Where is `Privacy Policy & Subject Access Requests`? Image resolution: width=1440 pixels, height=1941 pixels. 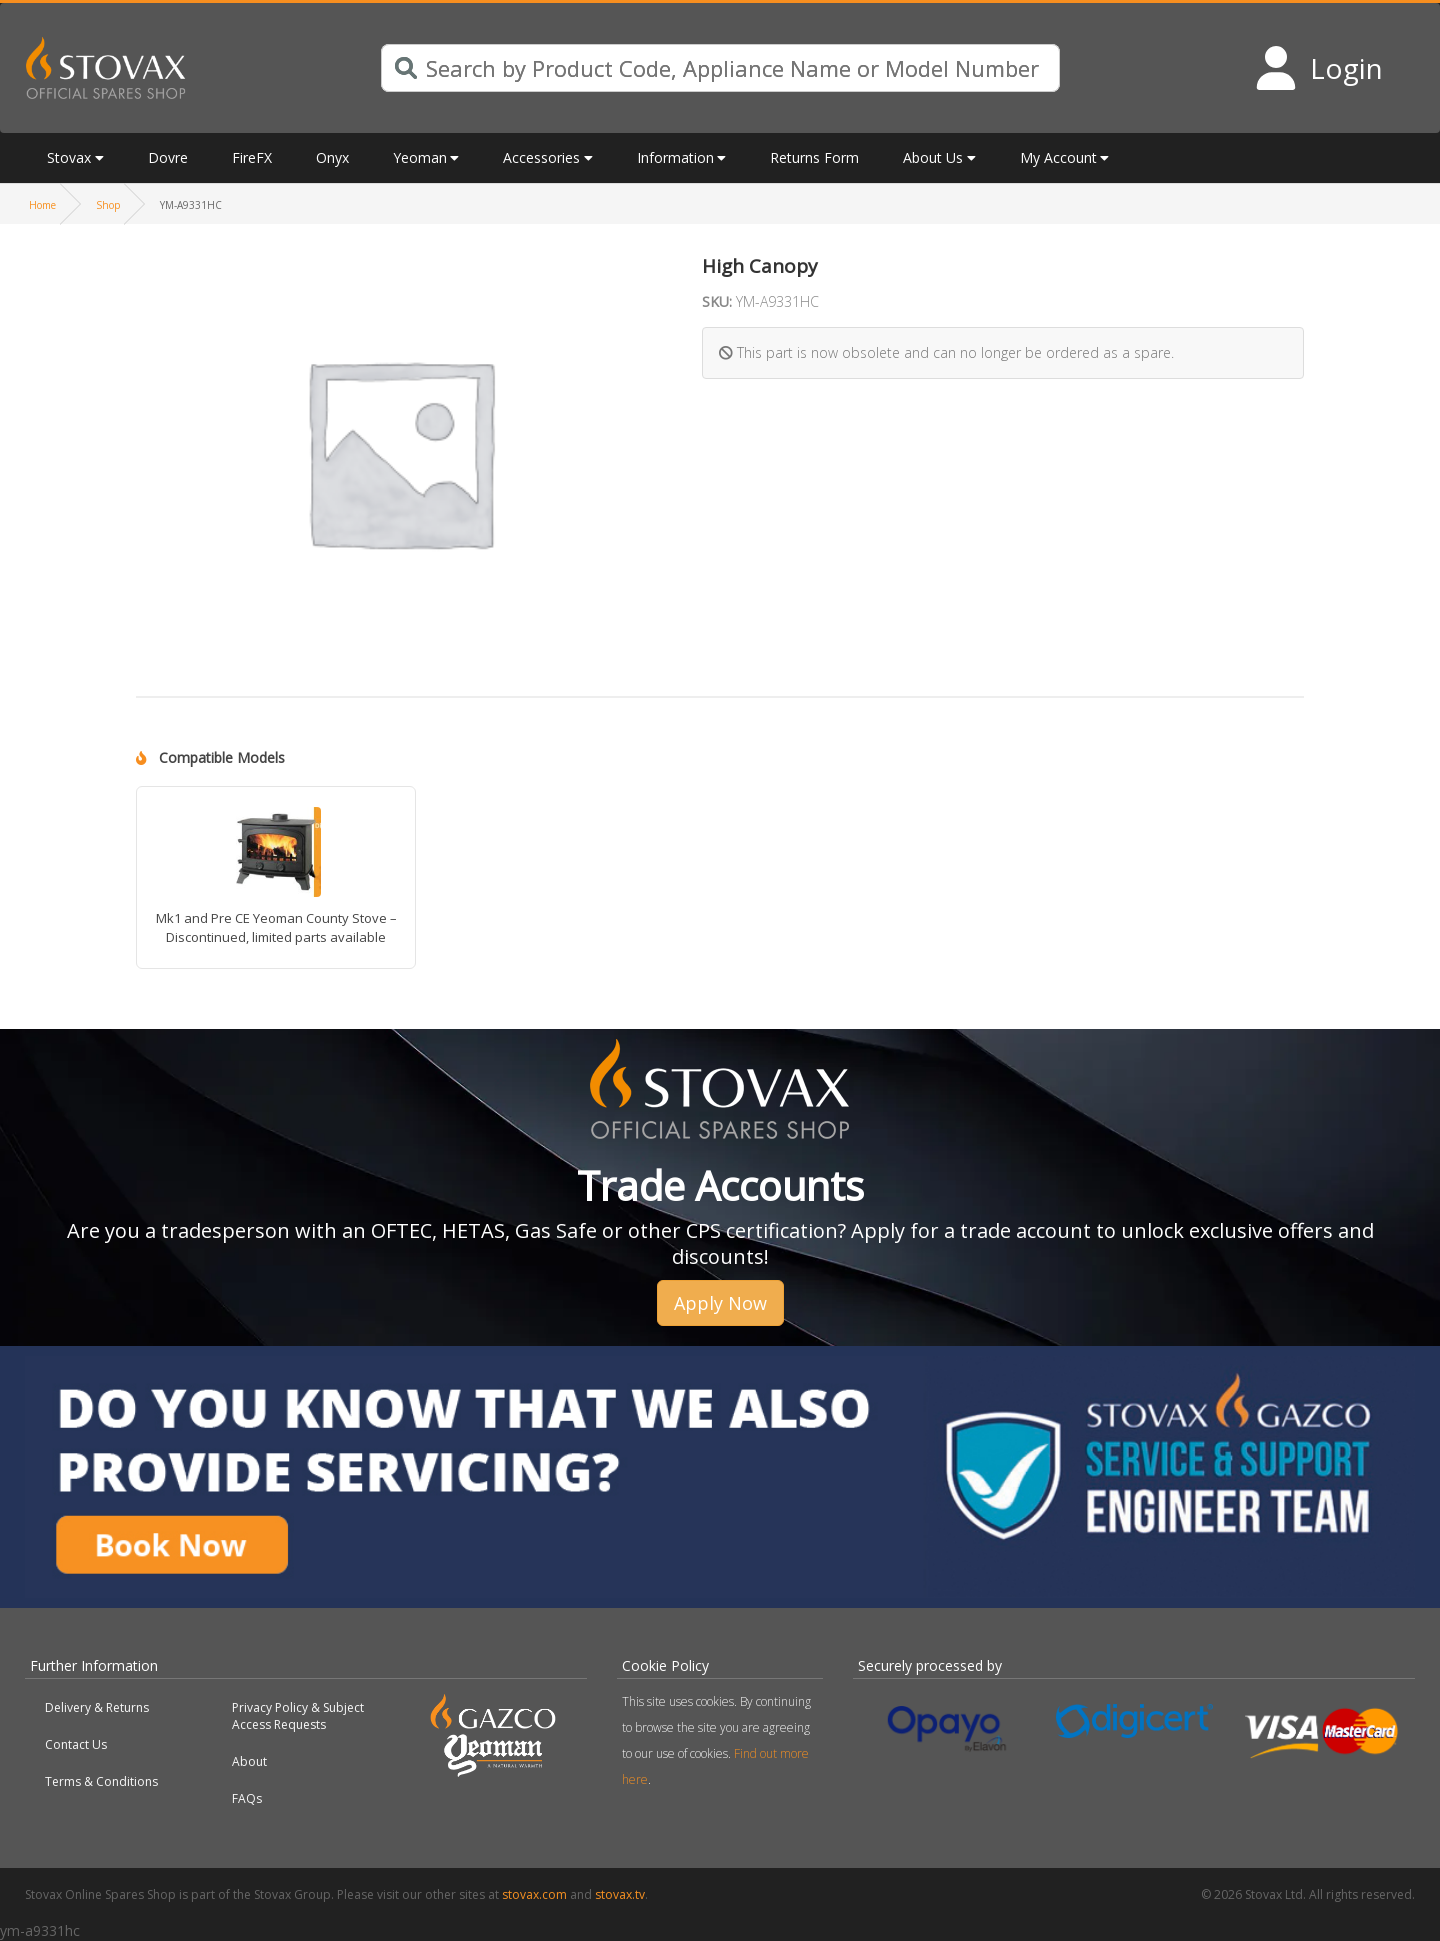 Privacy Policy & Subject Access Requests is located at coordinates (298, 1716).